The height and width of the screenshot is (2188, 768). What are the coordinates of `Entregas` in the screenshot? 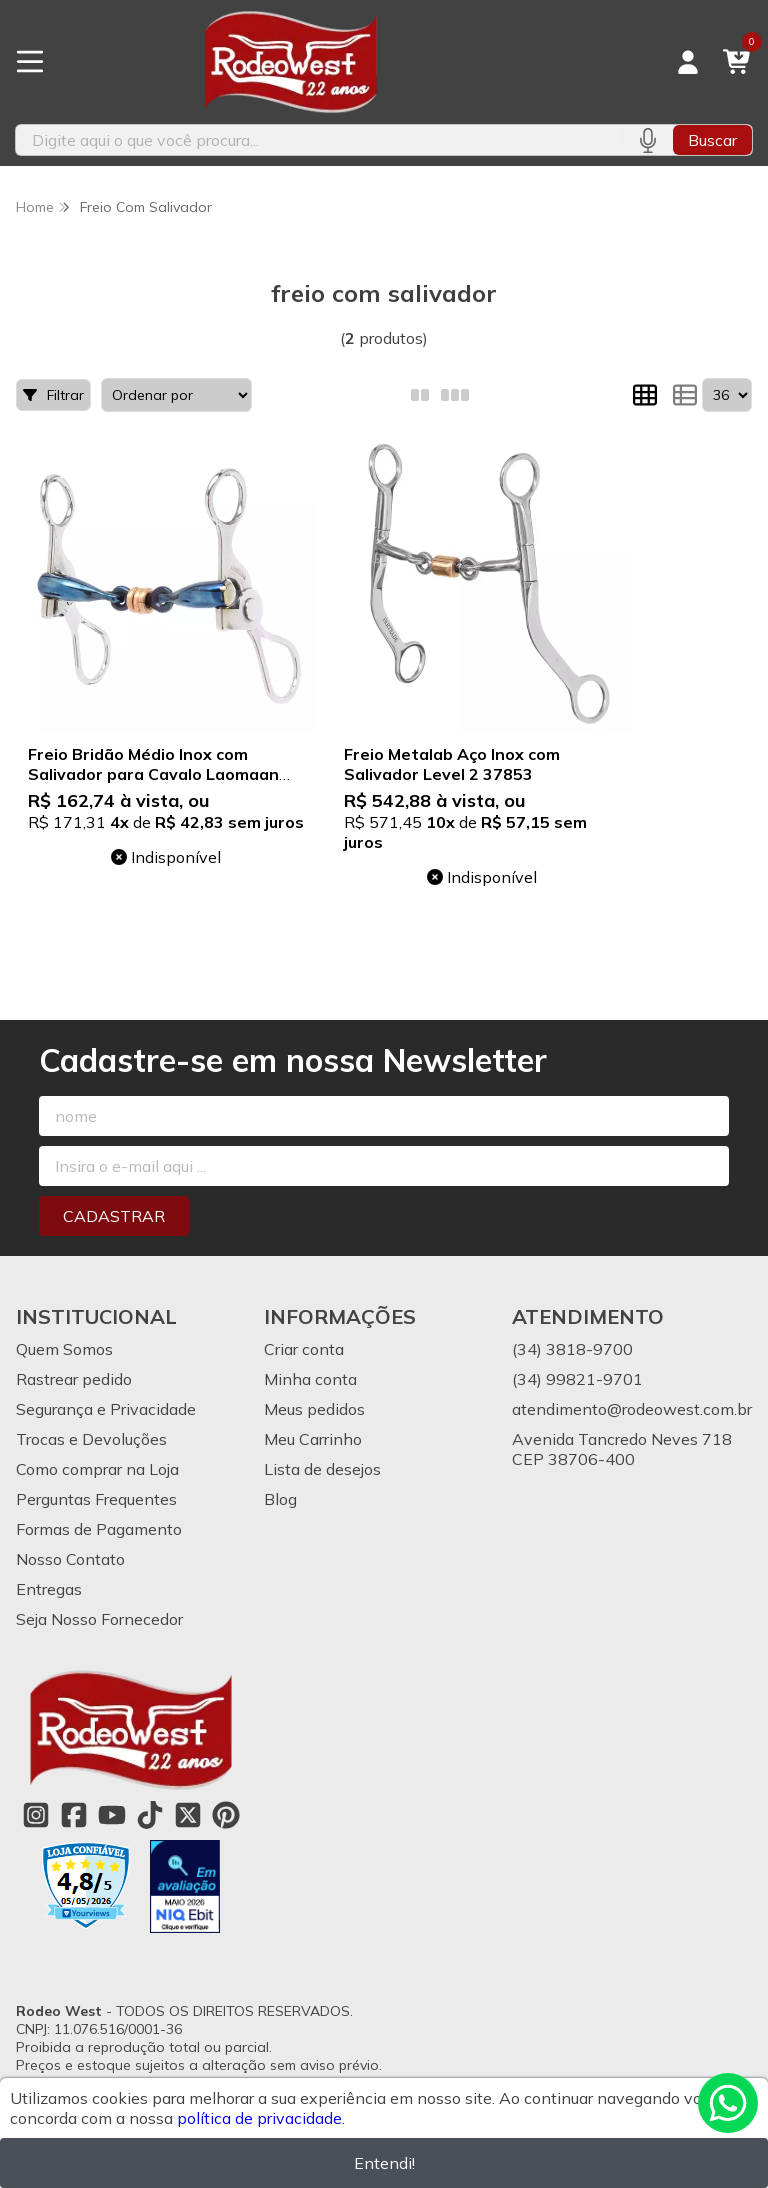 It's located at (49, 1589).